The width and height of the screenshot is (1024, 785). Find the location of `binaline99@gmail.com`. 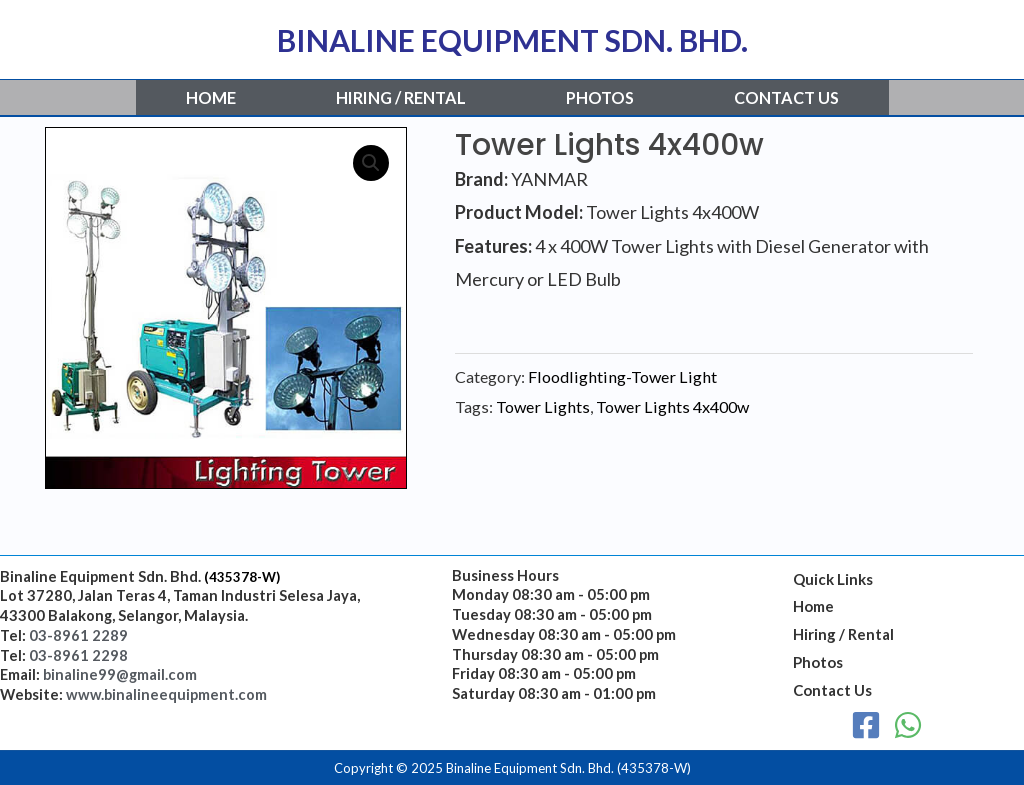

binaline99@gmail.com is located at coordinates (120, 674).